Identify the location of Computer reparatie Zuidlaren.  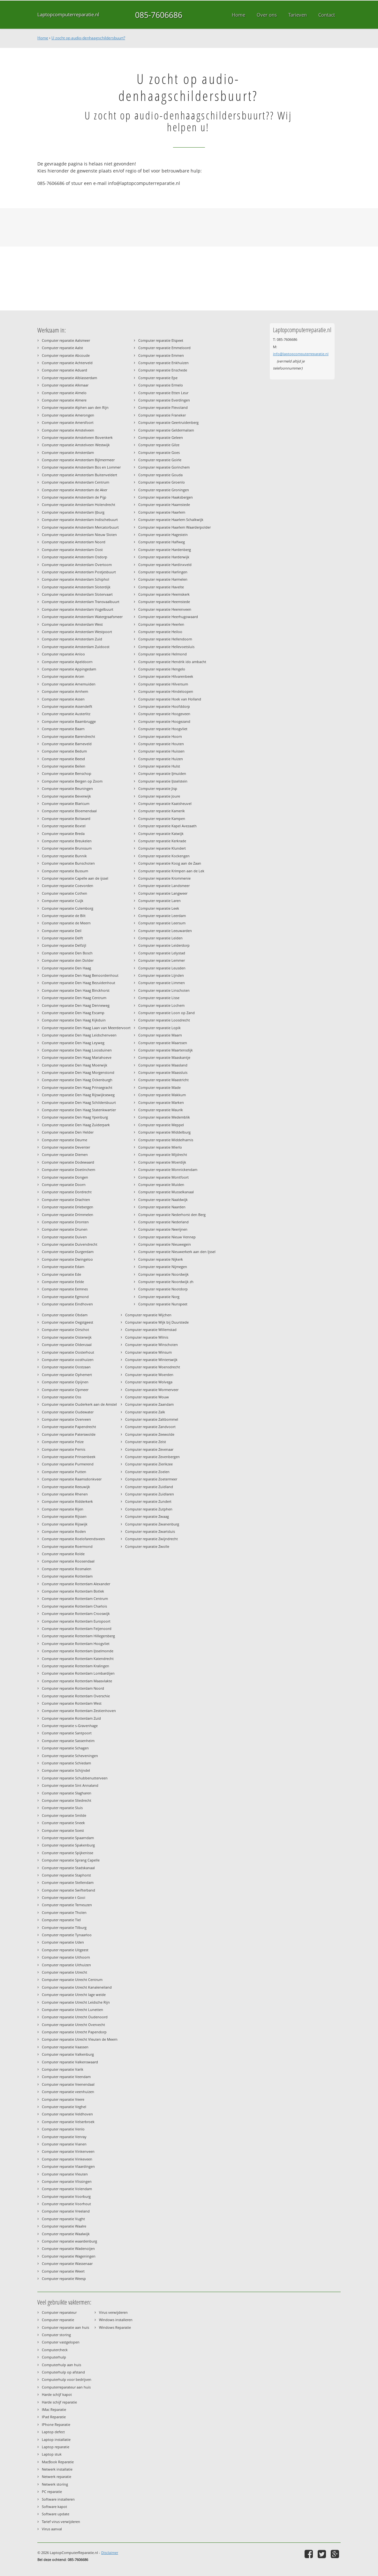
(149, 1494).